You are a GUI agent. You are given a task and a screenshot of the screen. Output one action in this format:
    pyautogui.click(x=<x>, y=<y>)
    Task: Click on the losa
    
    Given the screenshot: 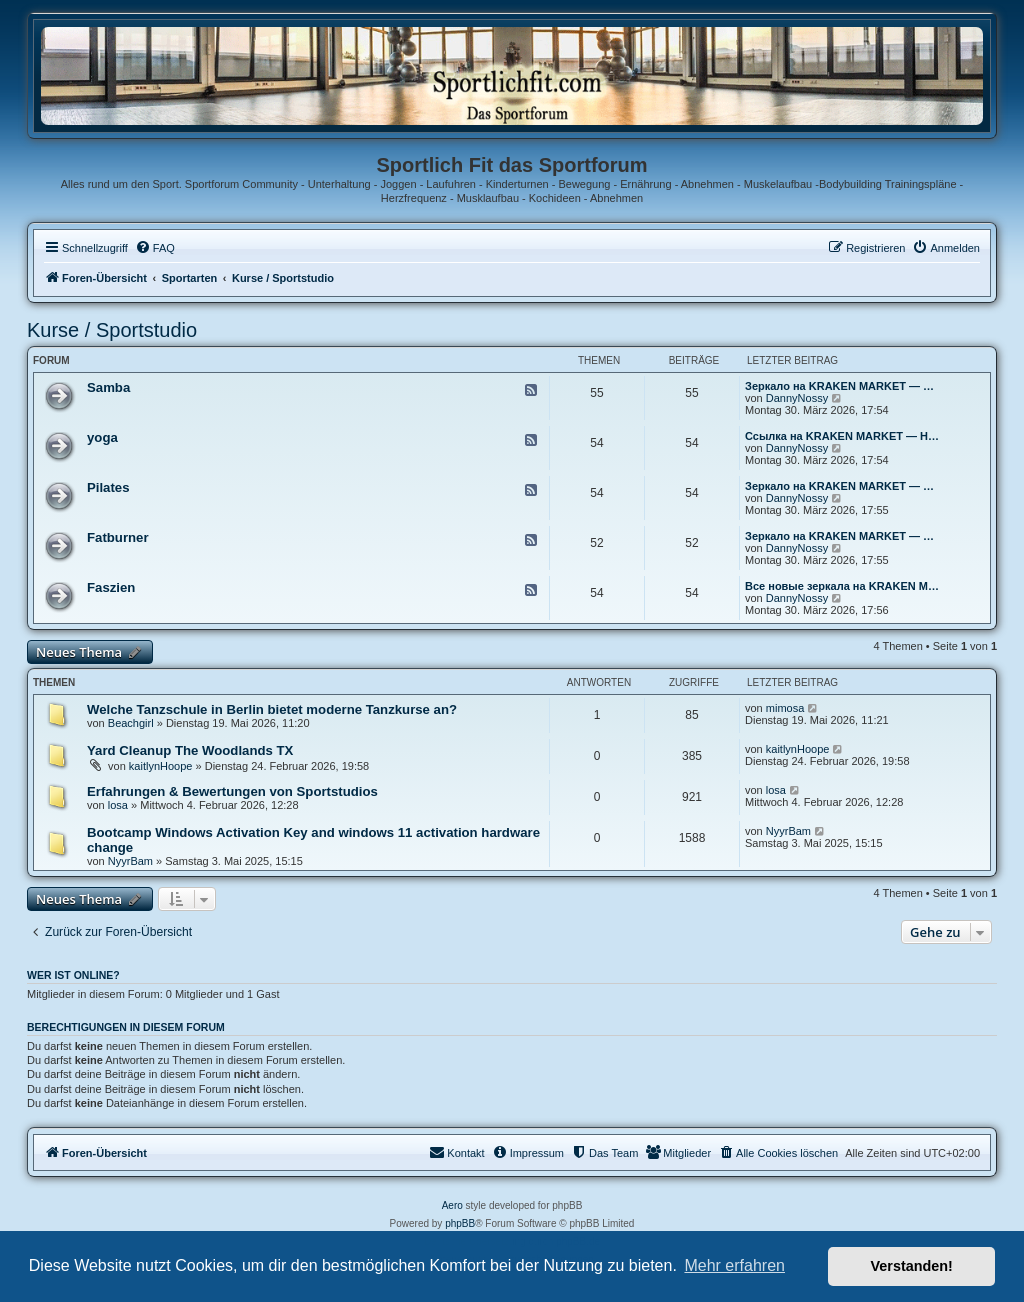 What is the action you would take?
    pyautogui.click(x=118, y=805)
    